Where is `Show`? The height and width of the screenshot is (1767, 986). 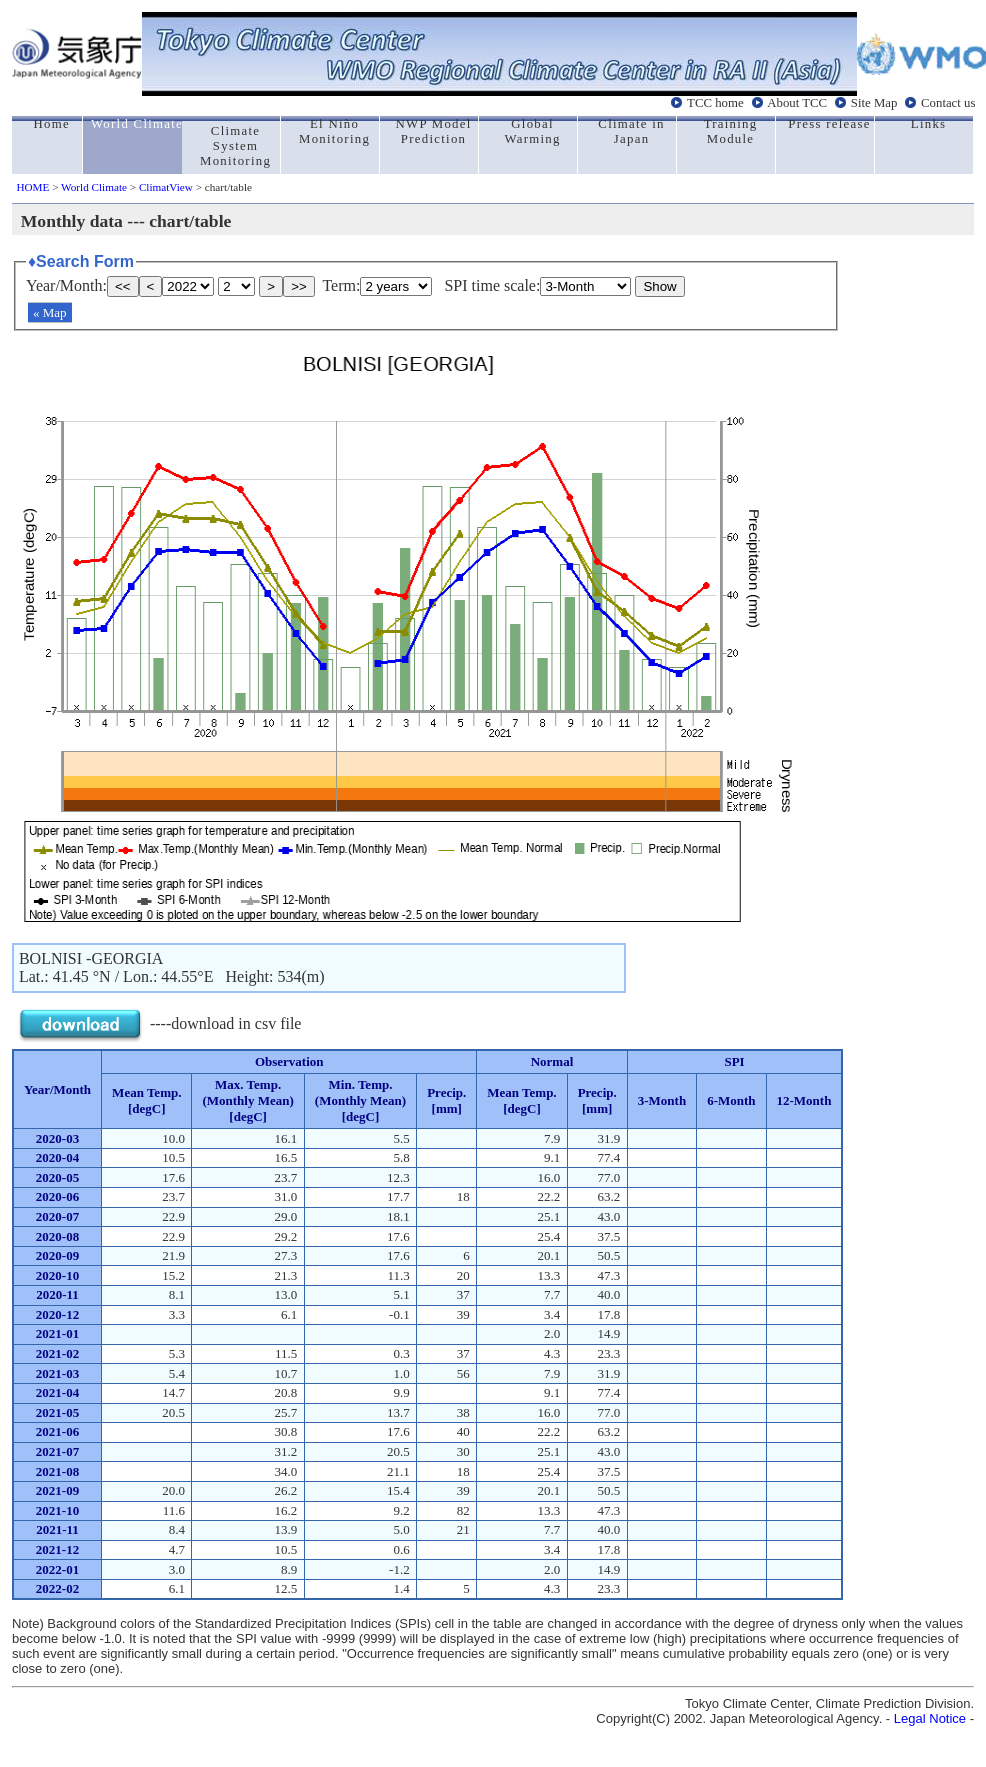
Show is located at coordinates (659, 286).